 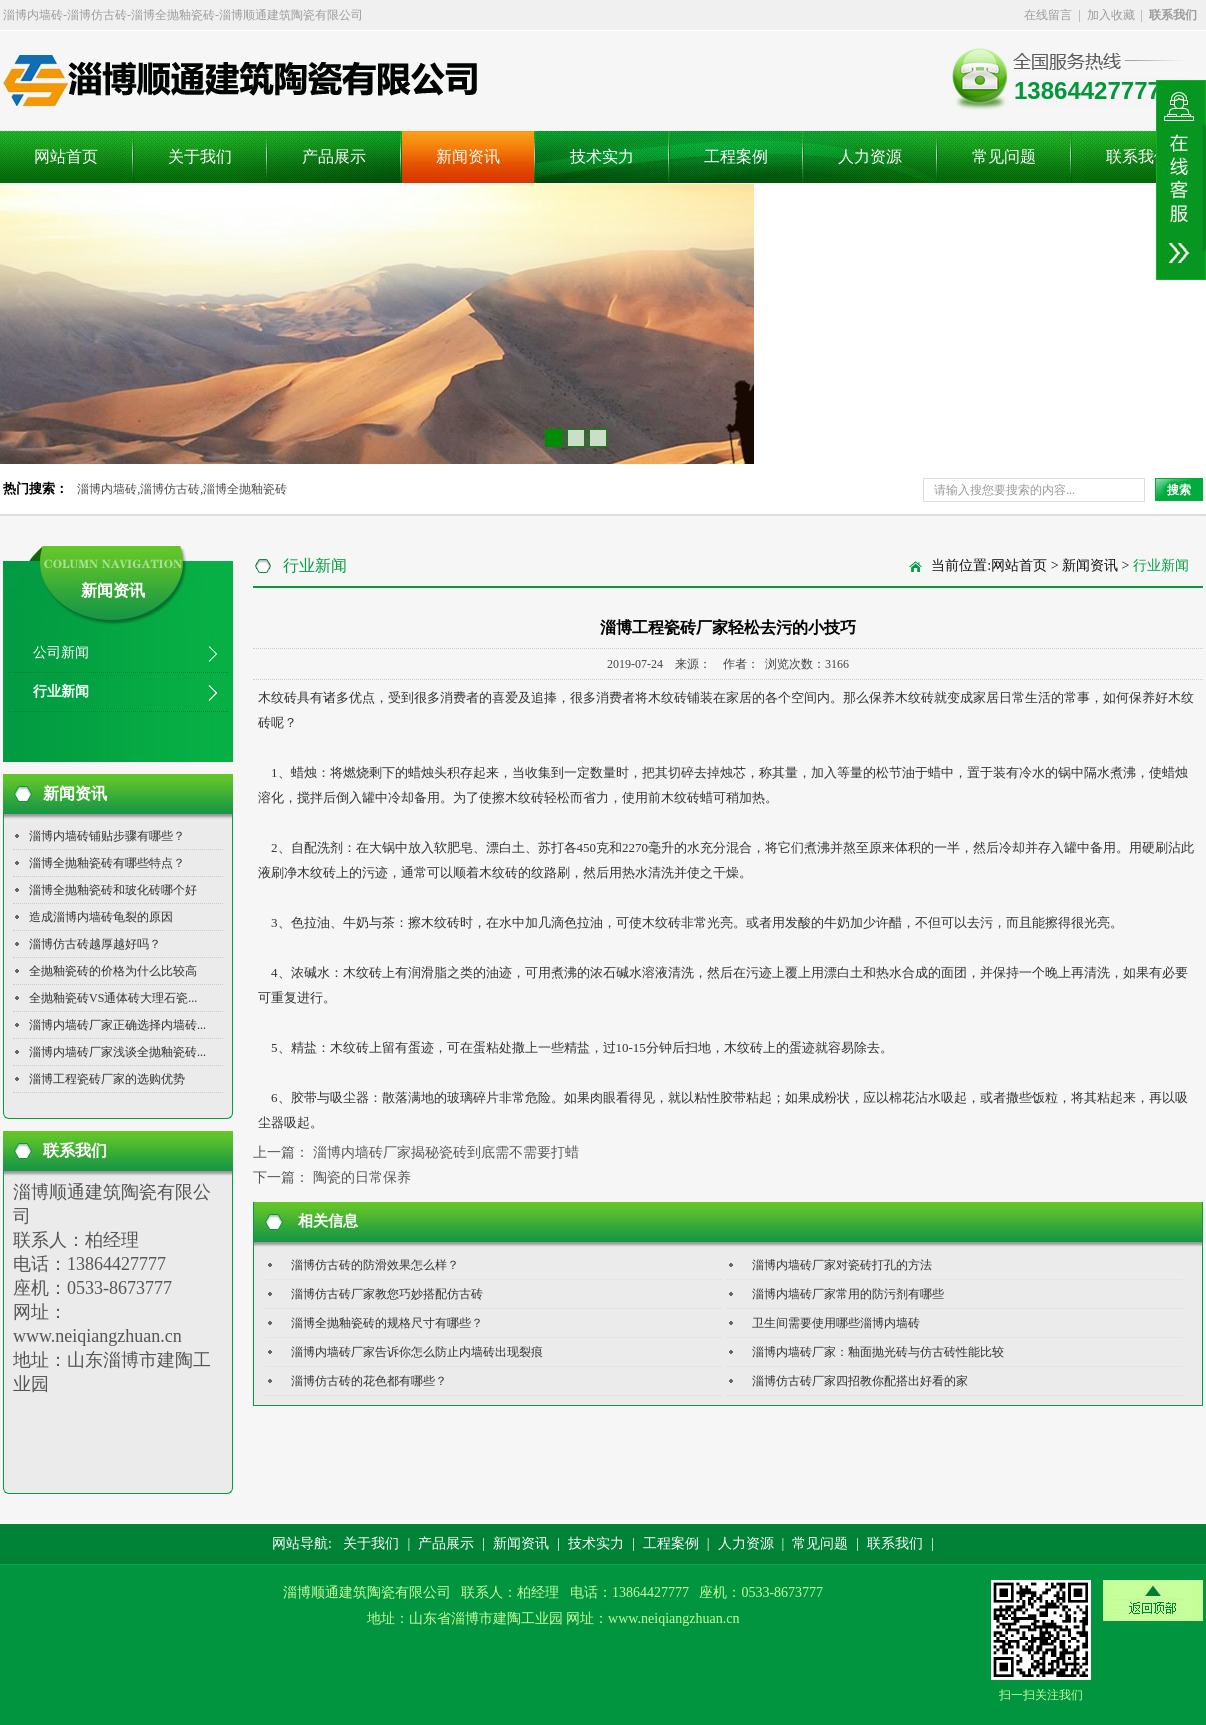 What do you see at coordinates (362, 1177) in the screenshot?
I see `陶瓷的日常保养` at bounding box center [362, 1177].